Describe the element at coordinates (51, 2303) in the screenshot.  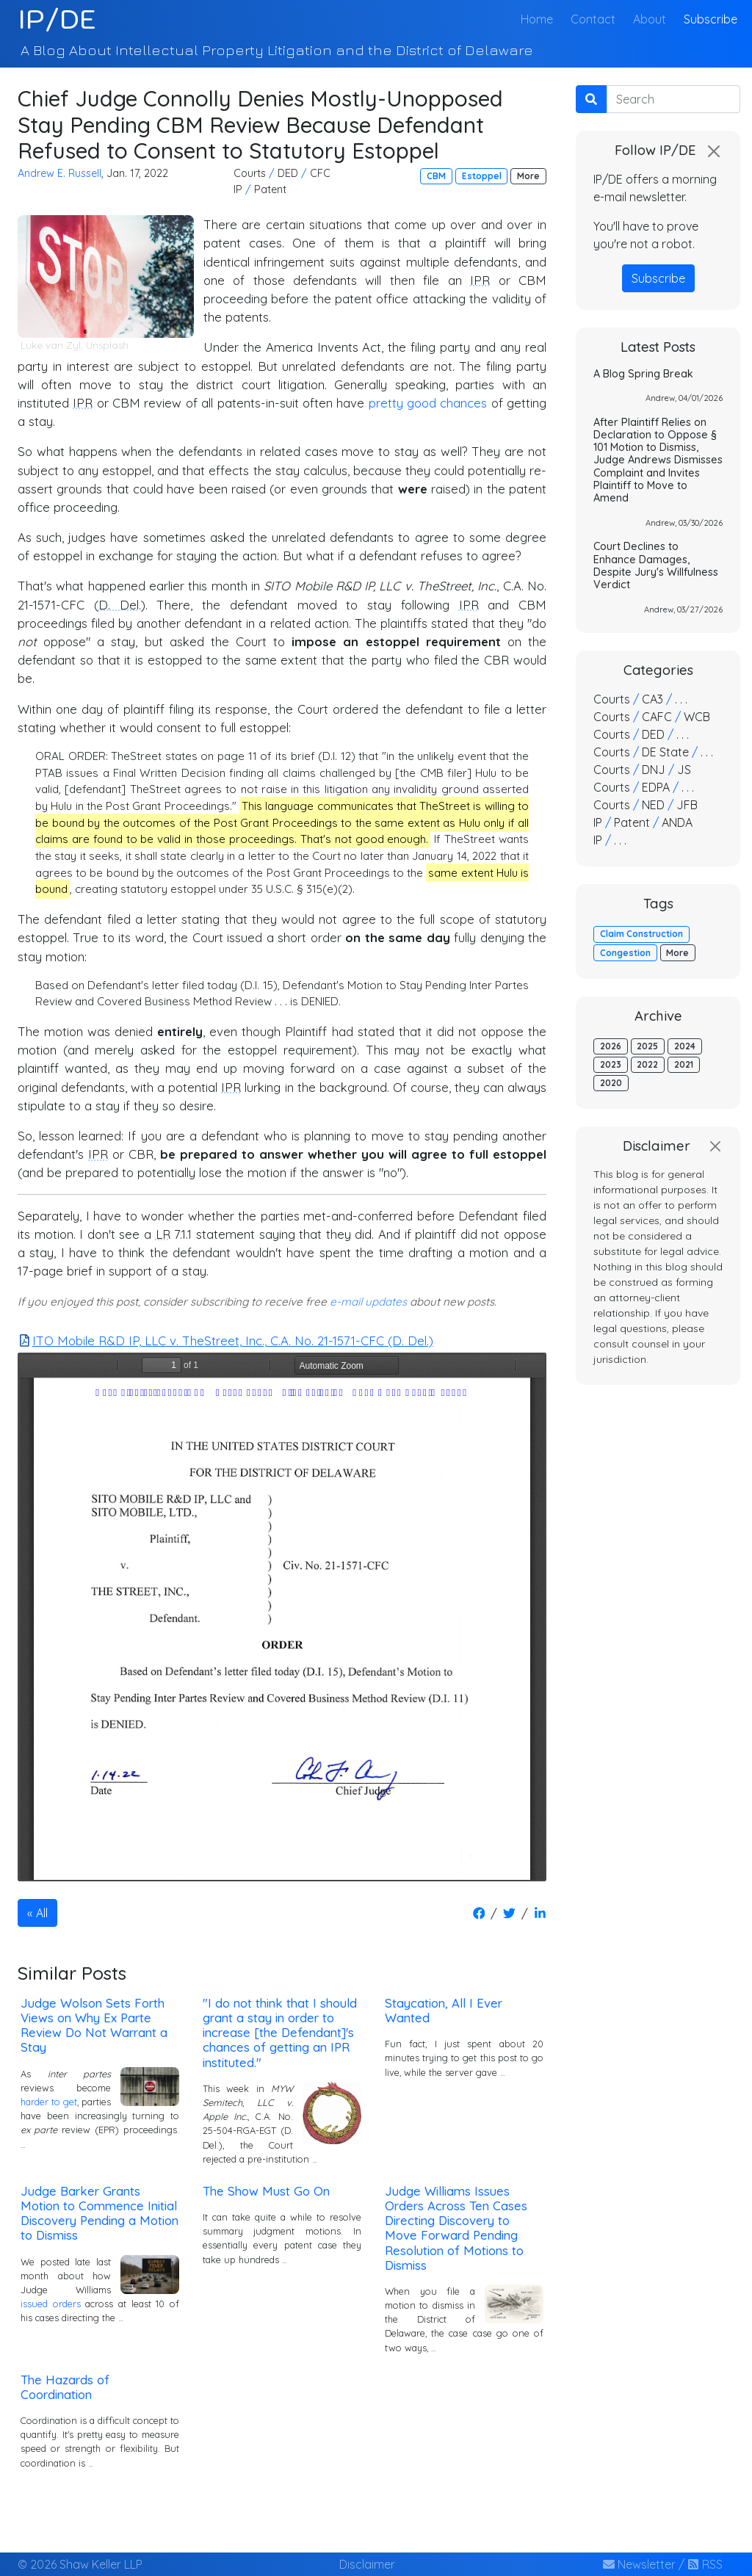
I see `issued orders` at that location.